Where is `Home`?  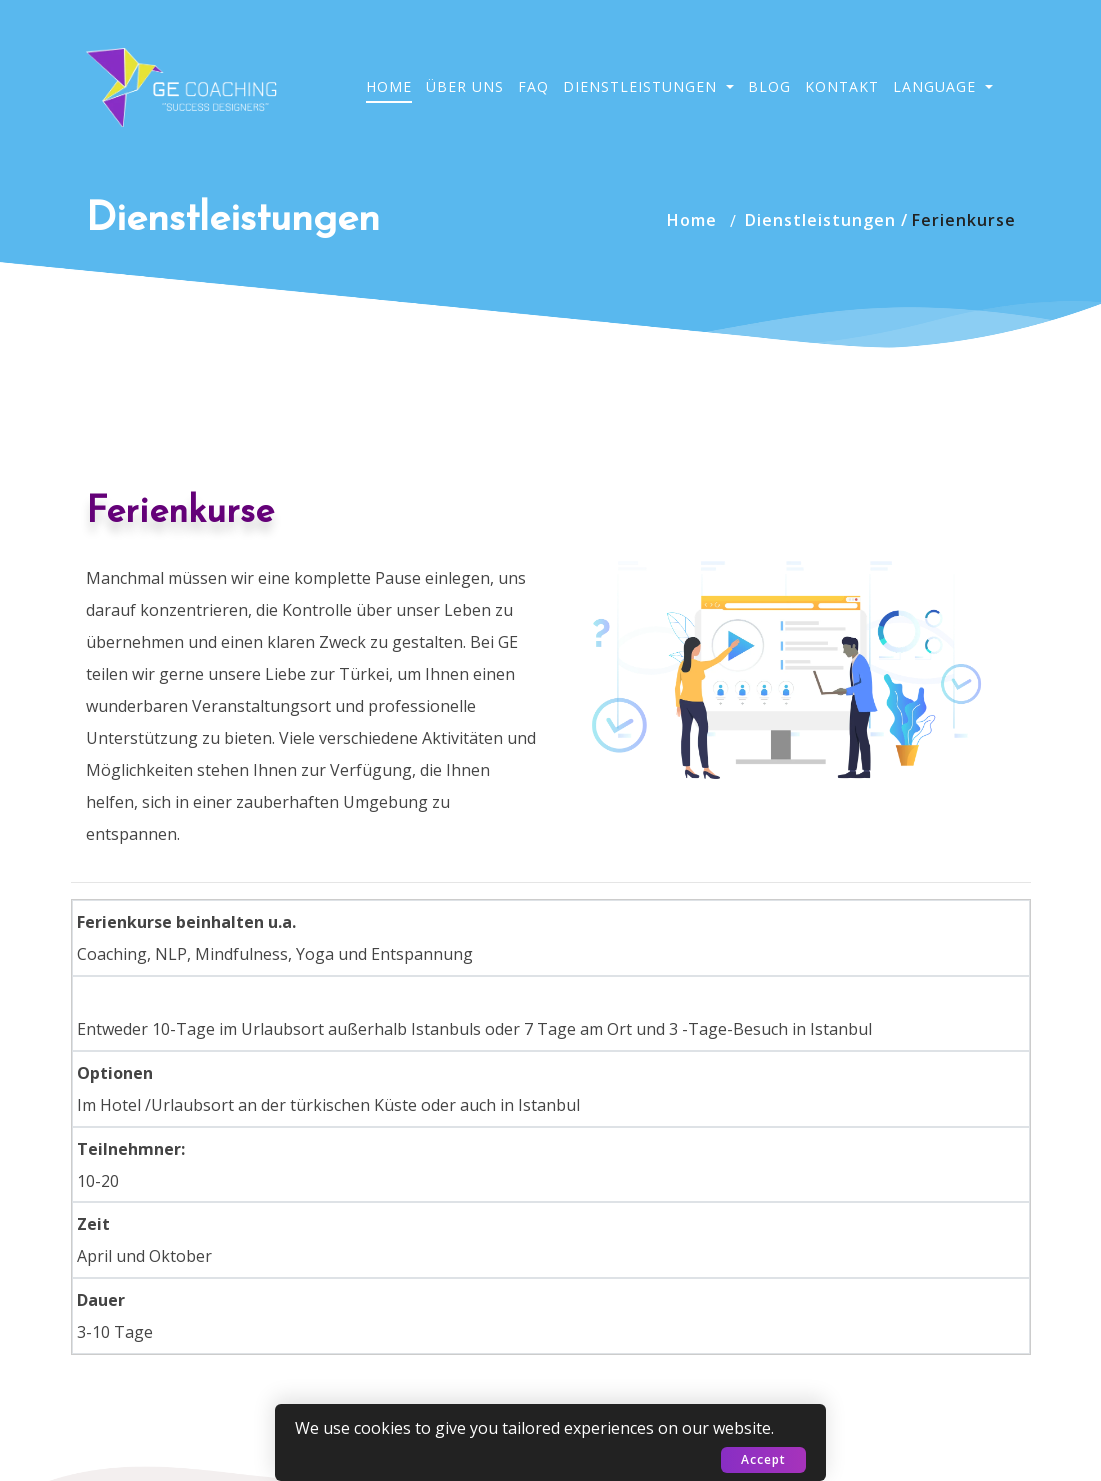
Home is located at coordinates (389, 86).